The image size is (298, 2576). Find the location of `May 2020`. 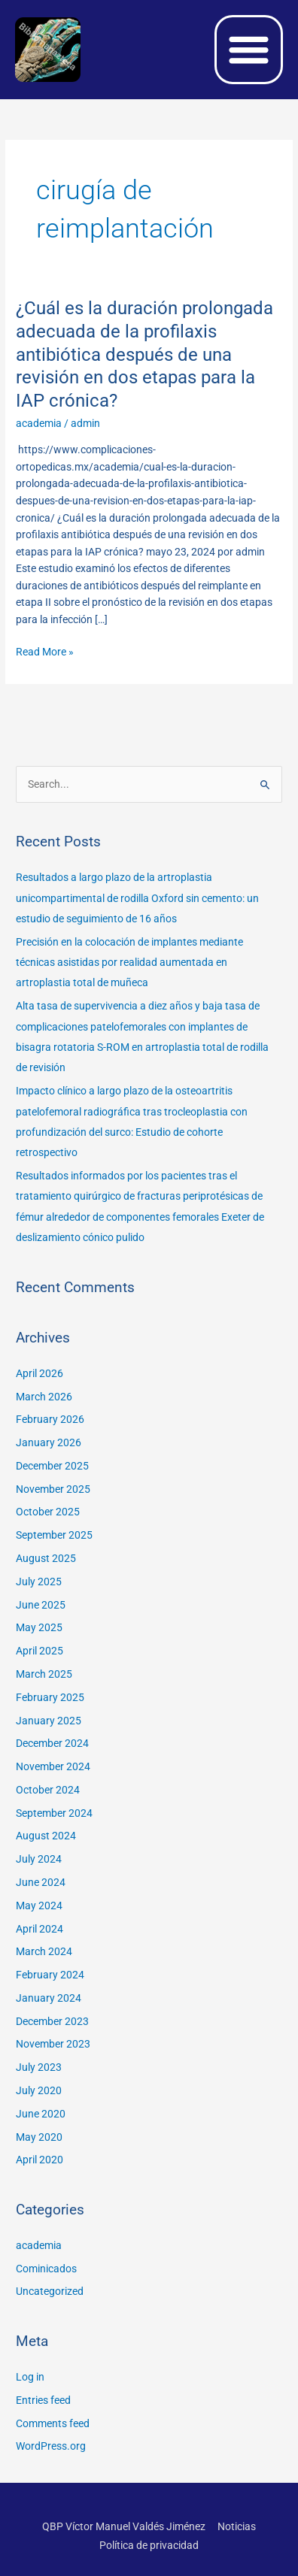

May 2020 is located at coordinates (39, 2137).